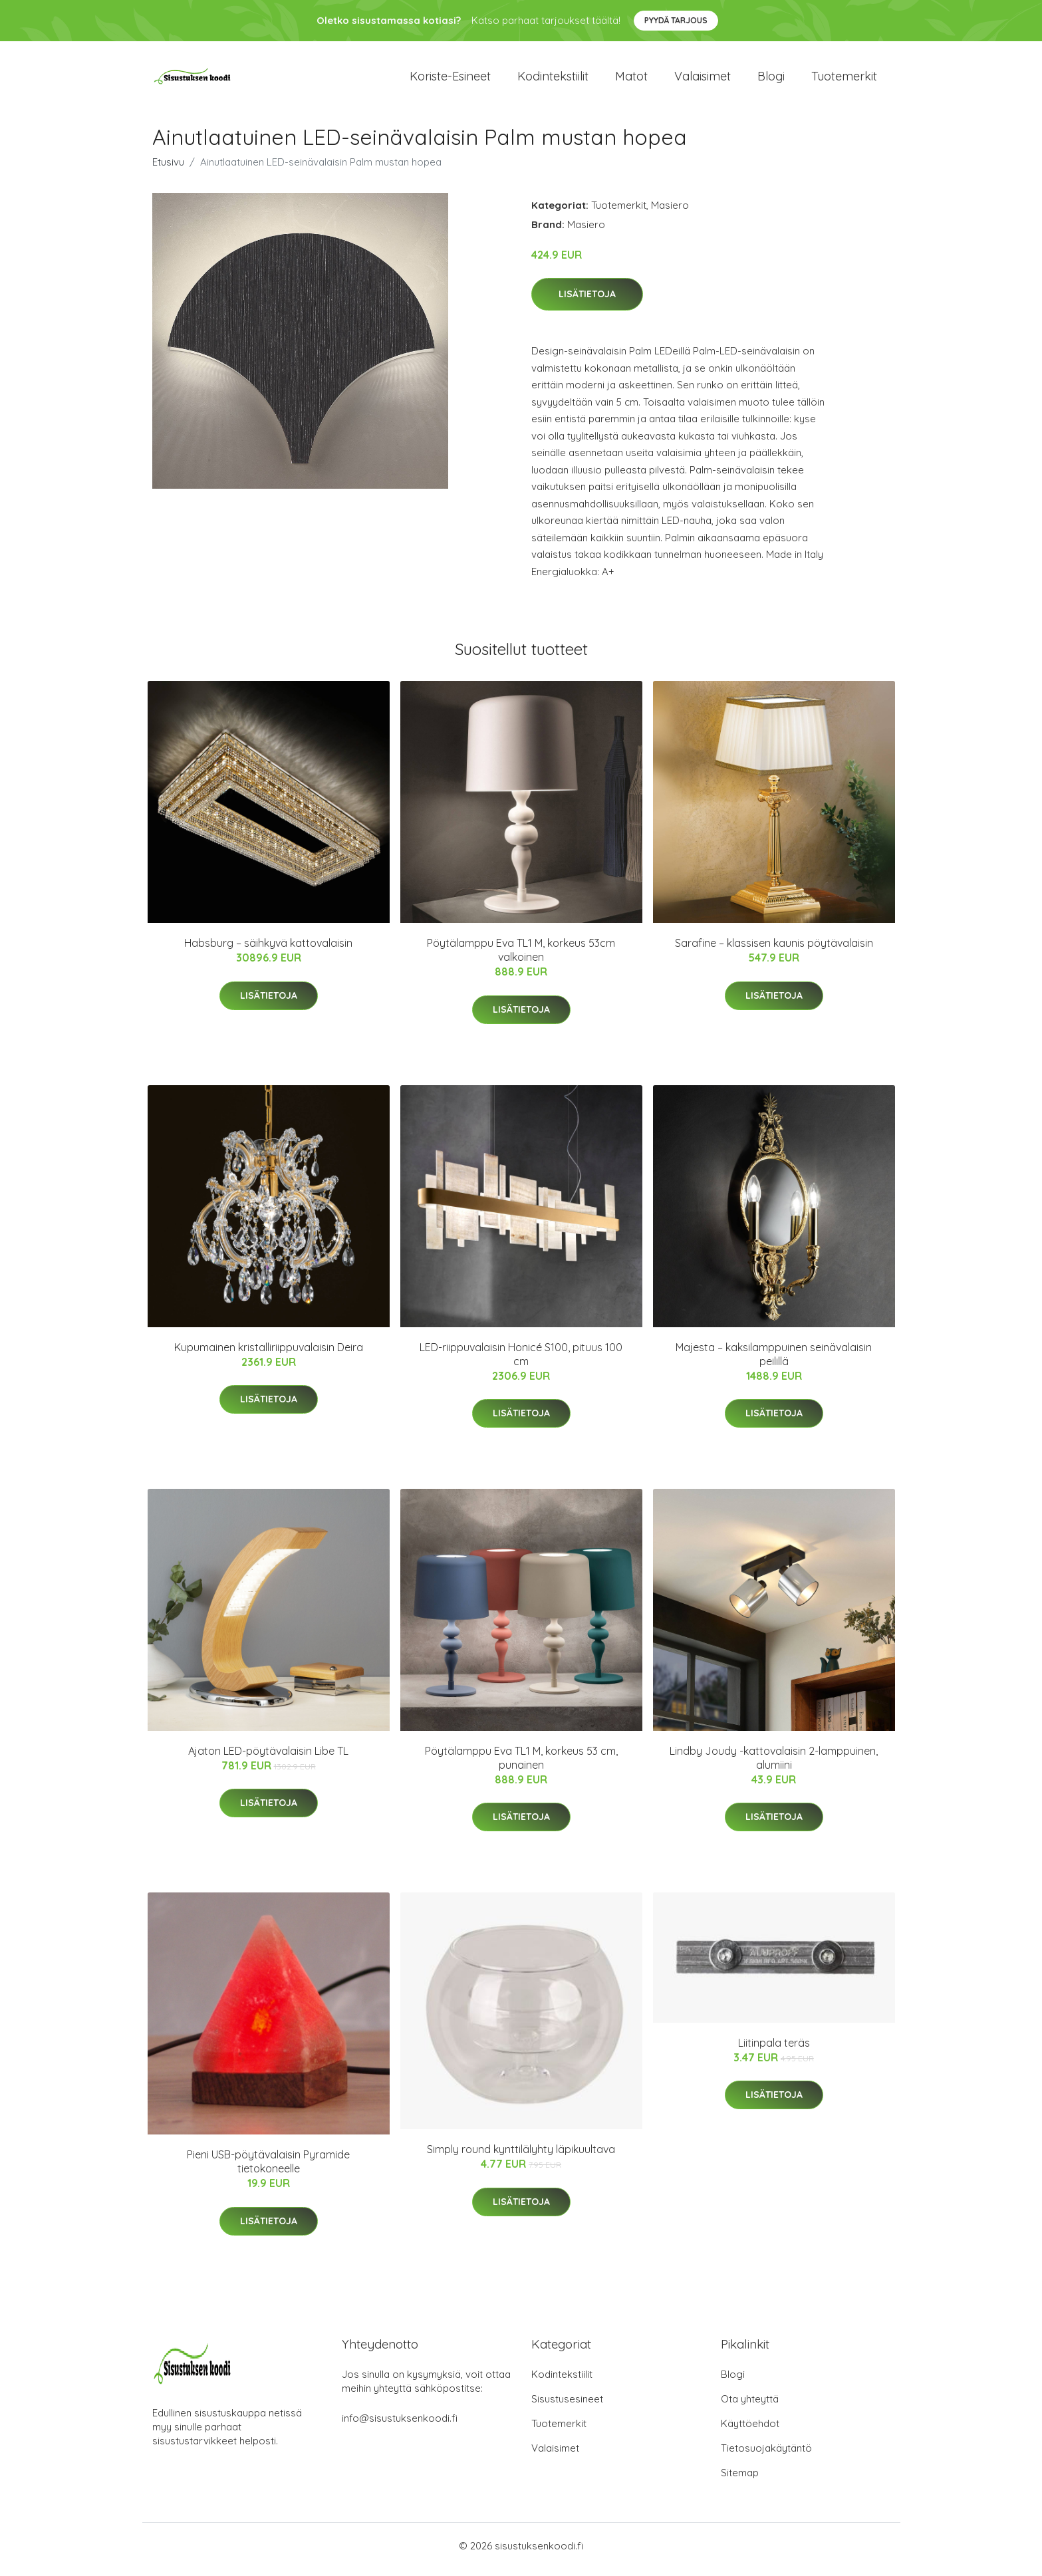 The height and width of the screenshot is (2576, 1042). Describe the element at coordinates (521, 2156) in the screenshot. I see `Simply round kynttilälyhty läpikuultava` at that location.